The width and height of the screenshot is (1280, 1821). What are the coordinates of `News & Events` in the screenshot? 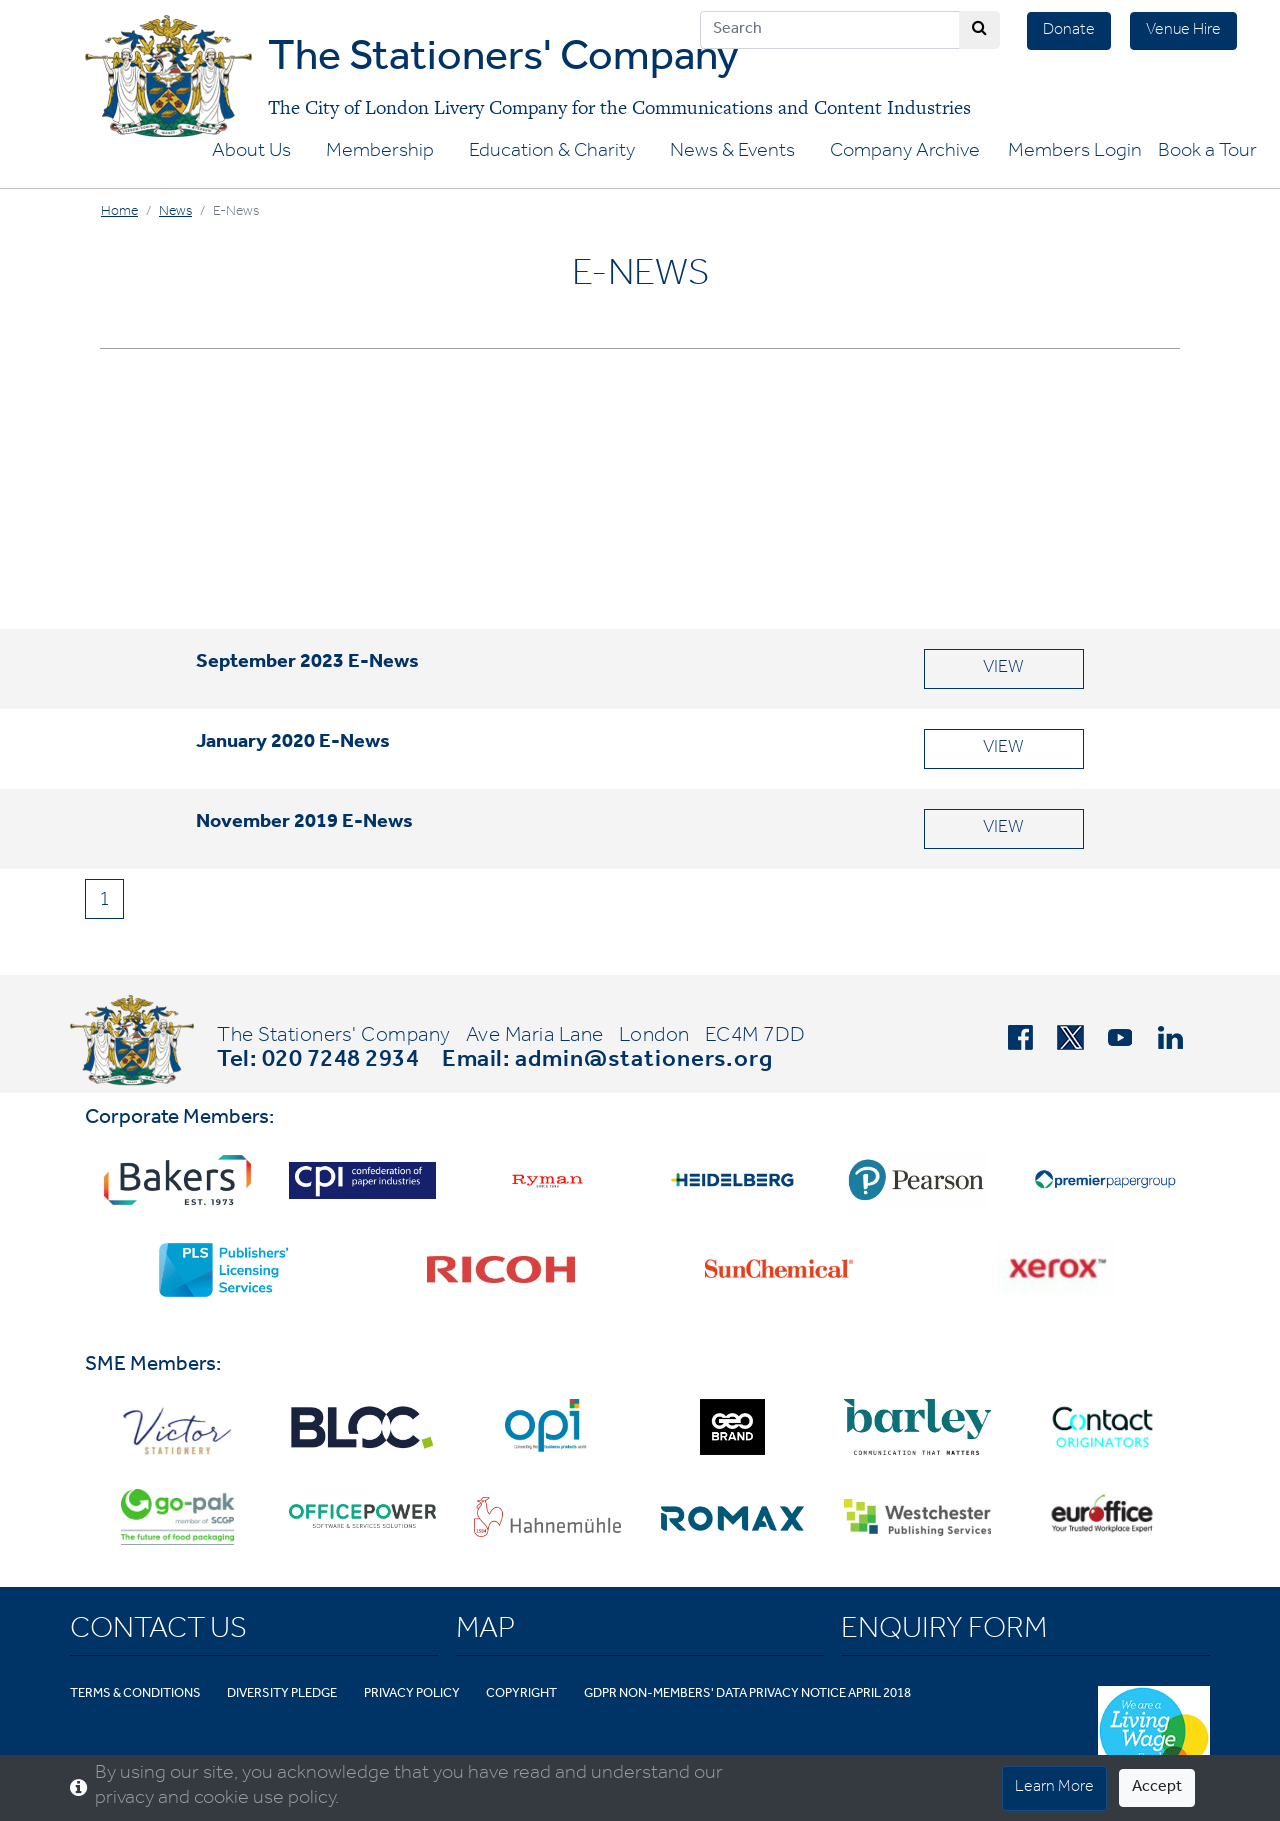 It's located at (732, 153).